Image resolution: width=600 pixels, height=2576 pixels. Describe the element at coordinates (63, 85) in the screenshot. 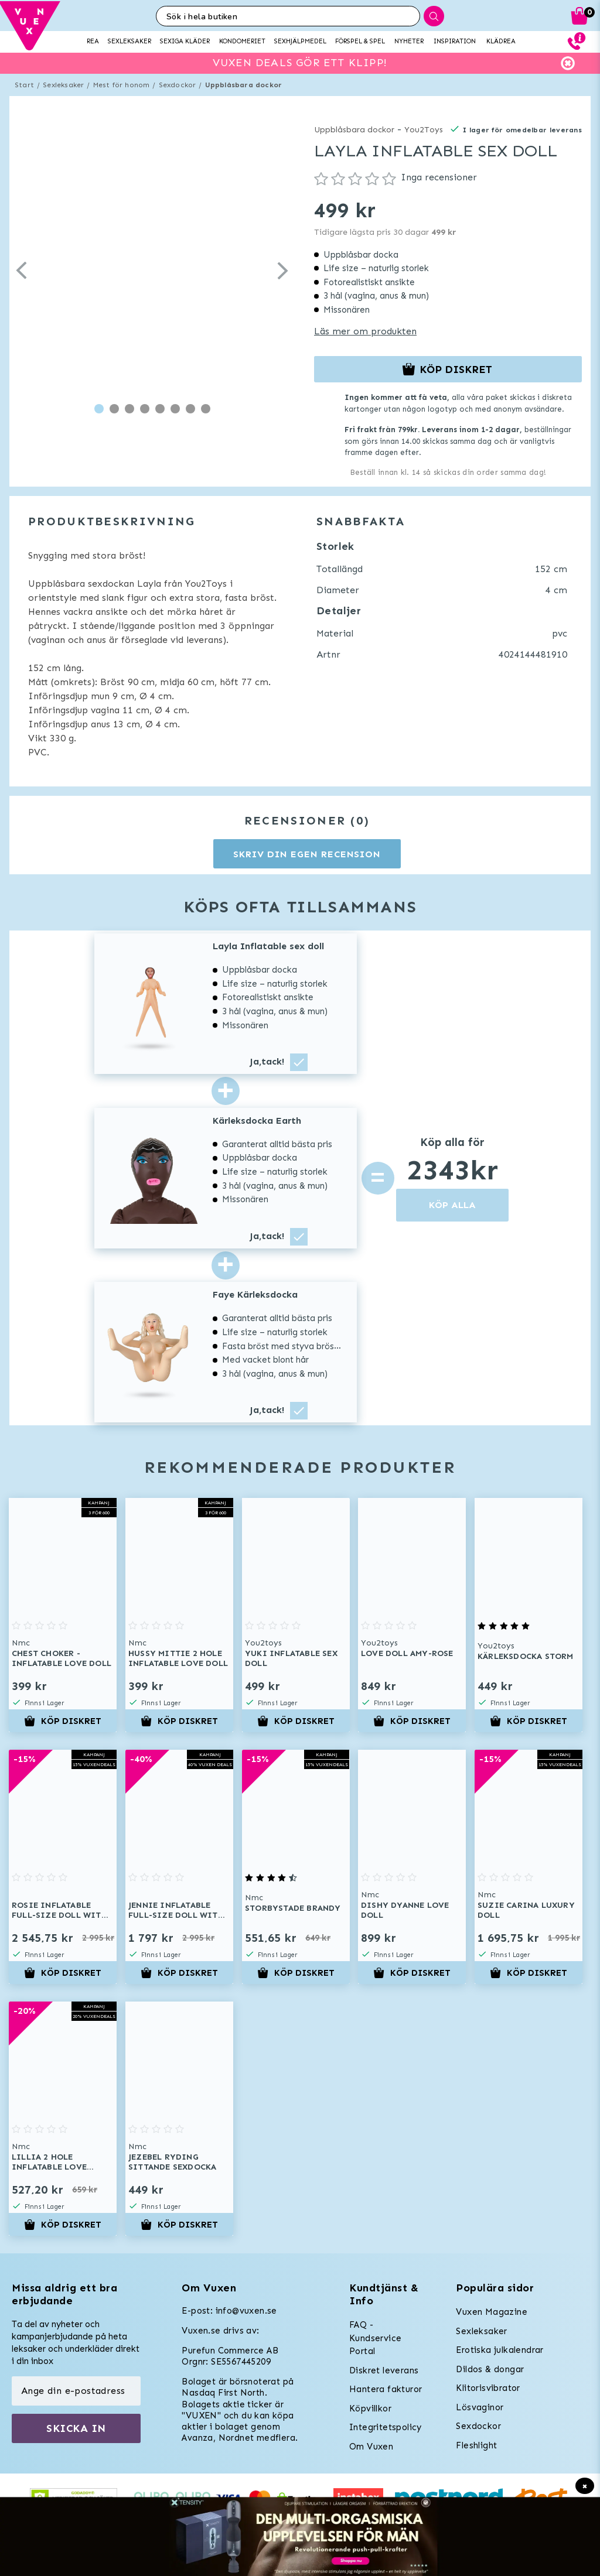

I see `Sexleksaker` at that location.